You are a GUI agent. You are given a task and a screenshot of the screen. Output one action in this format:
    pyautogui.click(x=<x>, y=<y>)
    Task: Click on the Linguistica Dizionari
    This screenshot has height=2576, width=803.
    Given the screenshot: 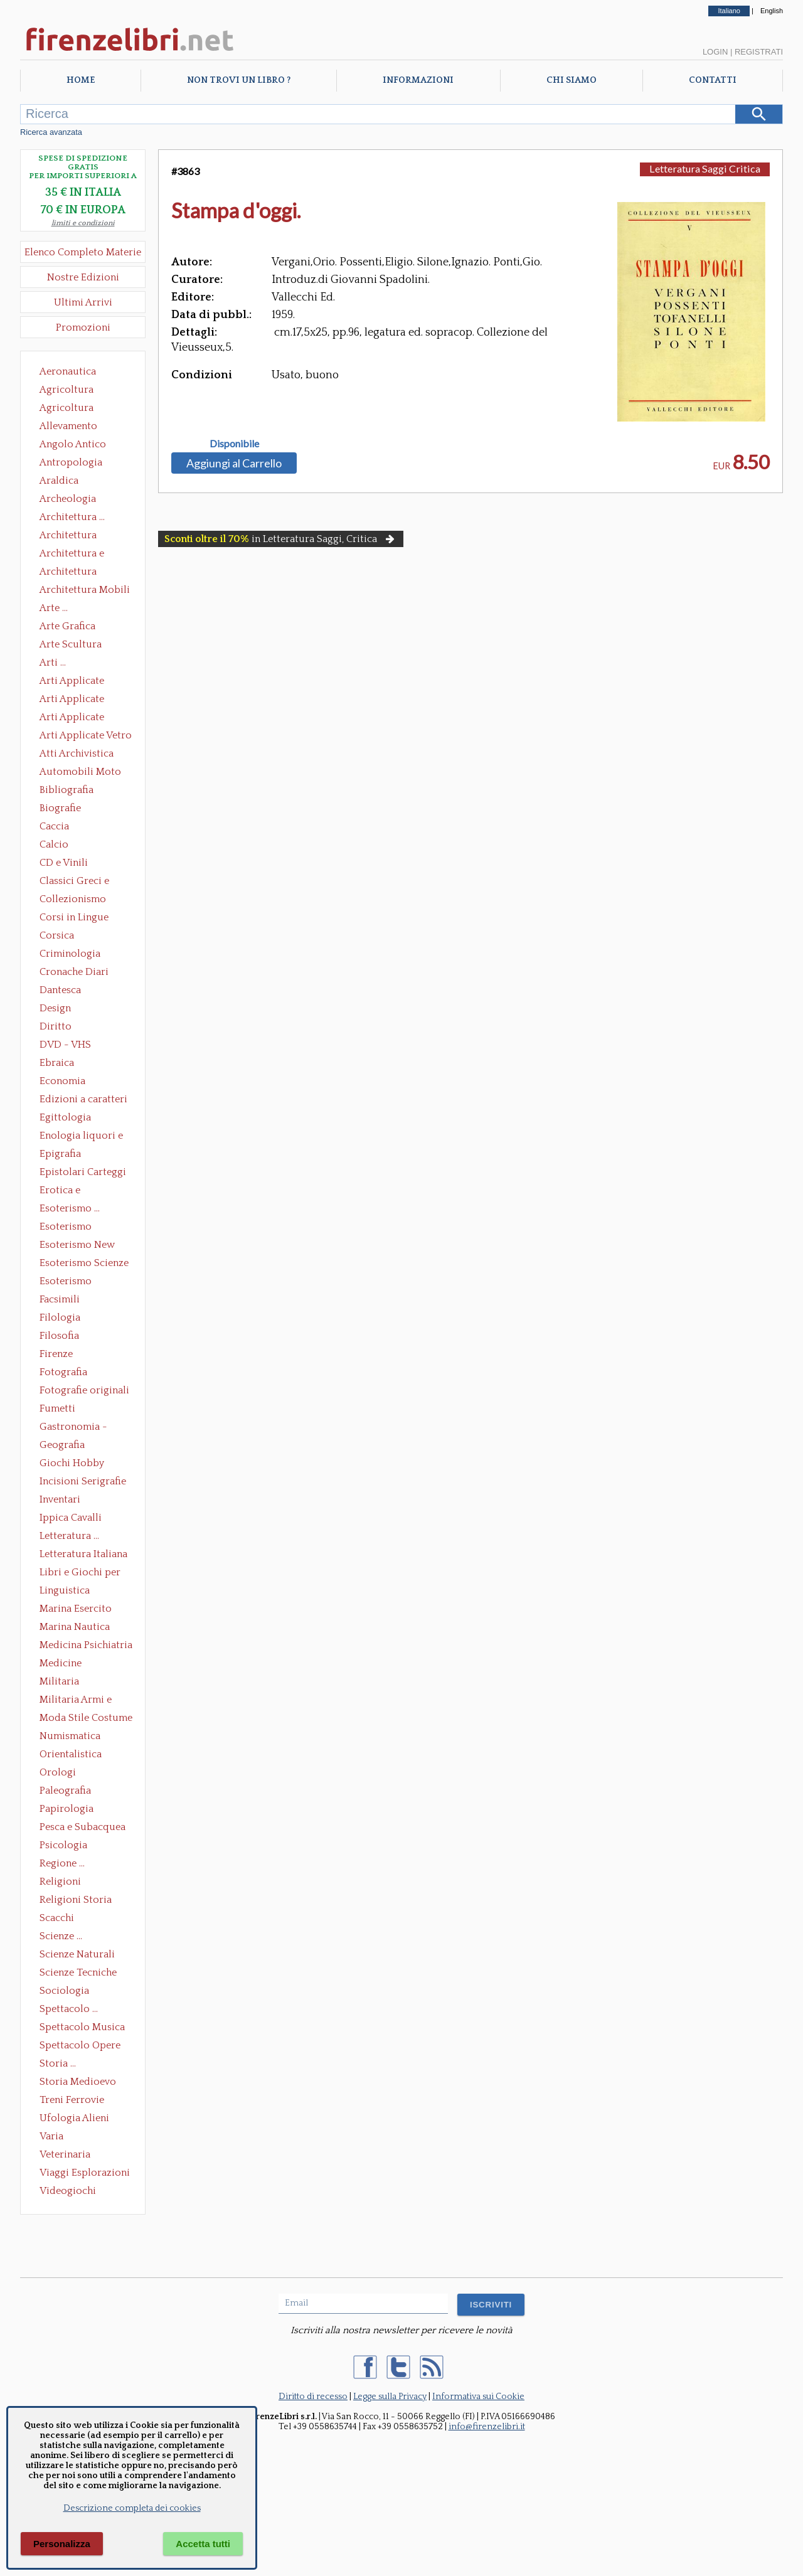 What is the action you would take?
    pyautogui.click(x=65, y=1592)
    